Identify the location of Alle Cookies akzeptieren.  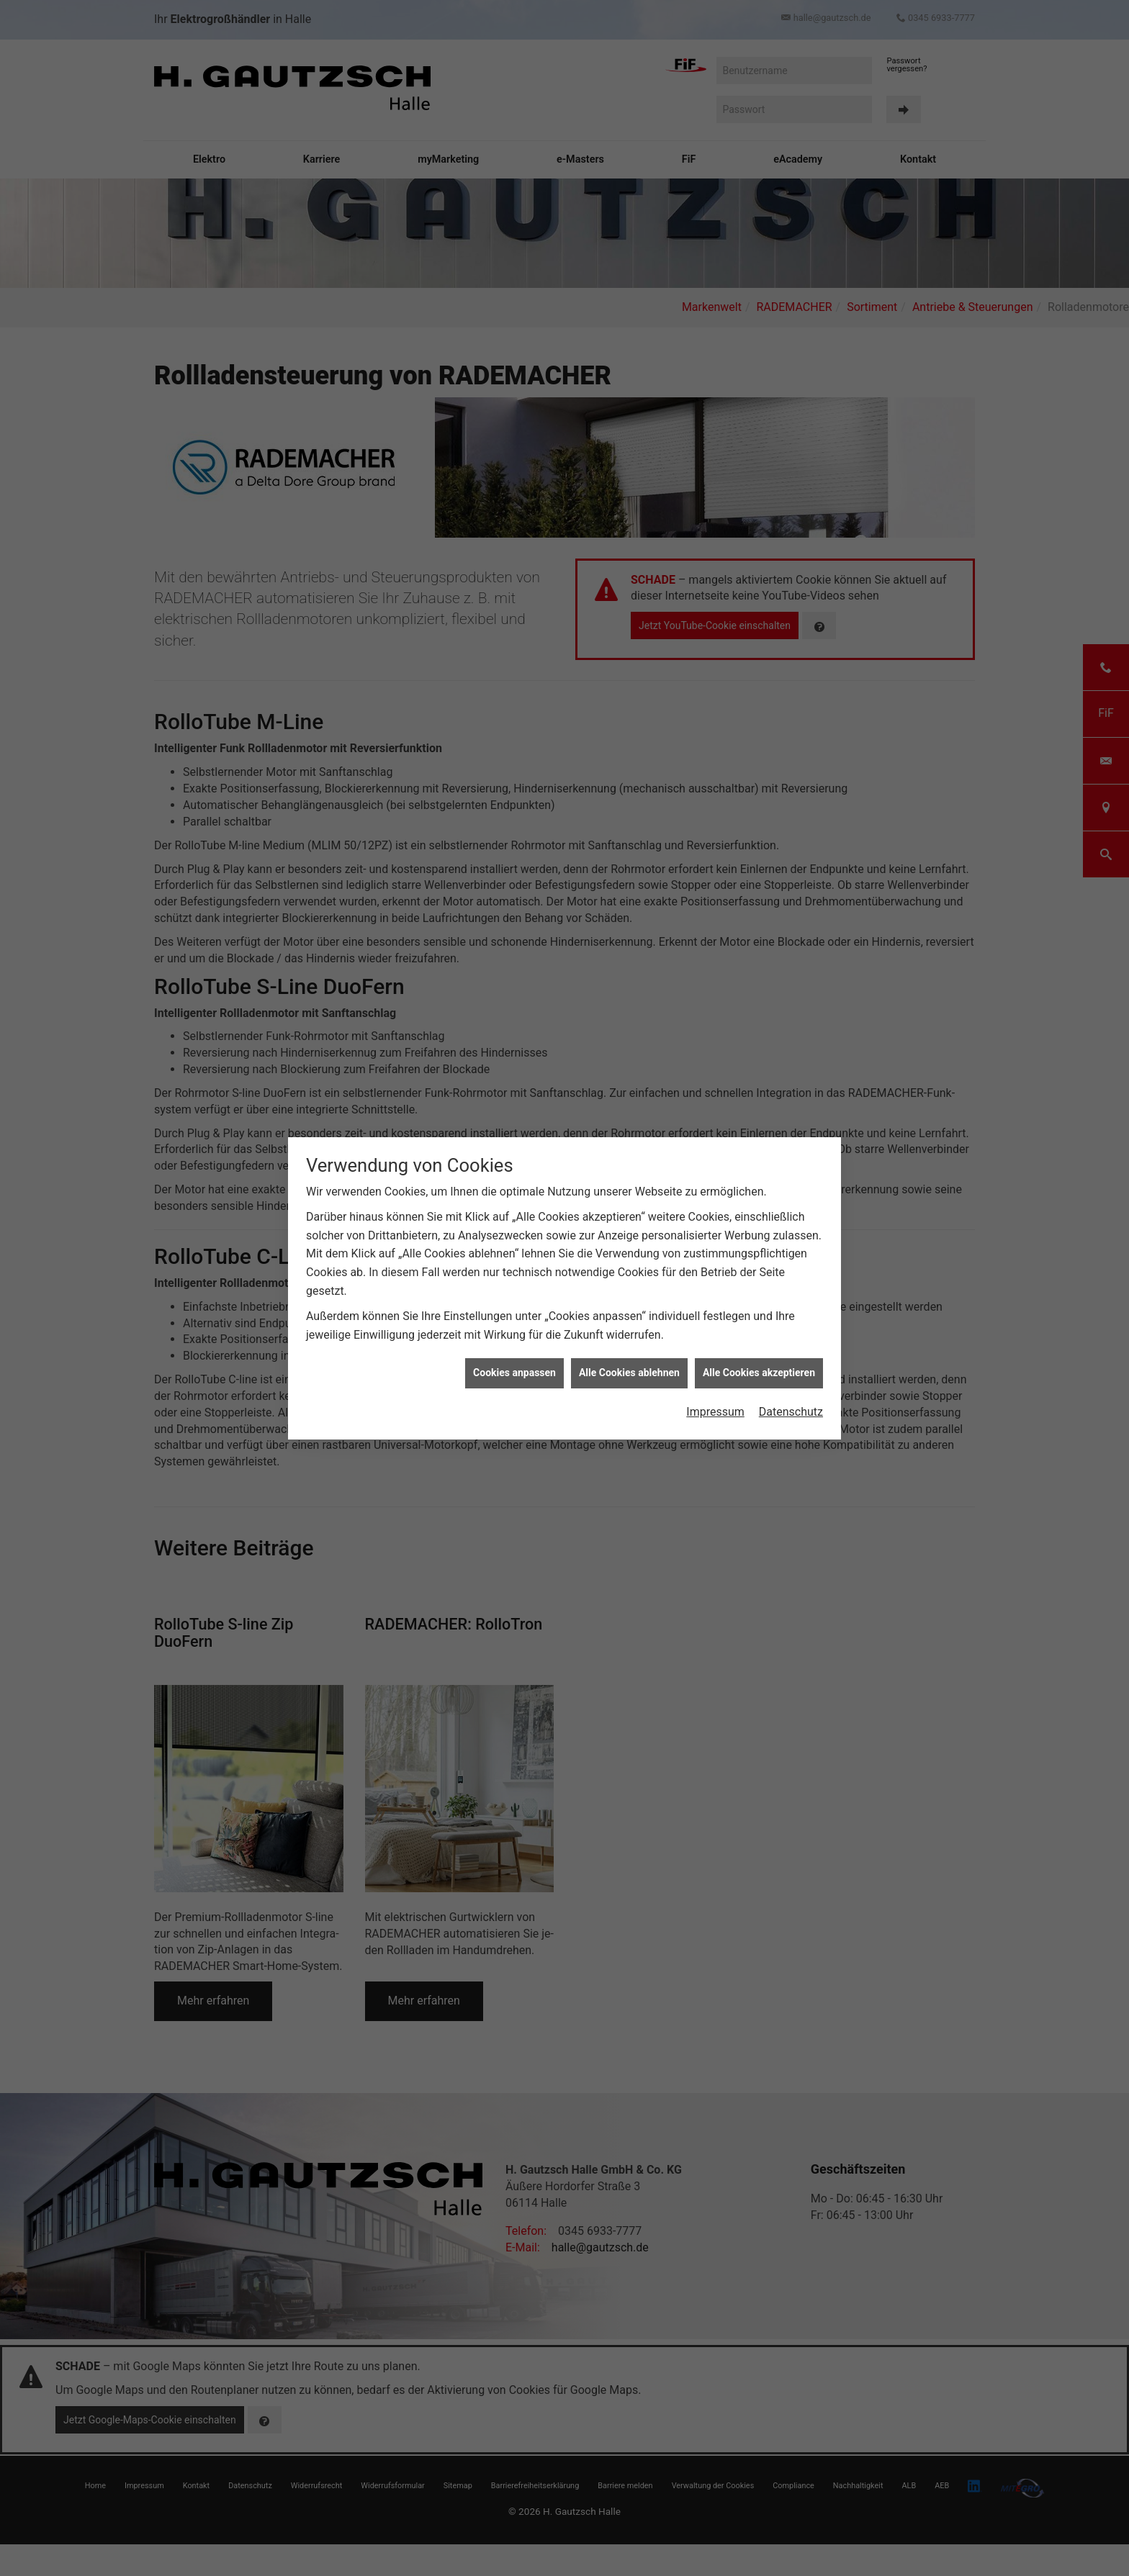
(759, 1346).